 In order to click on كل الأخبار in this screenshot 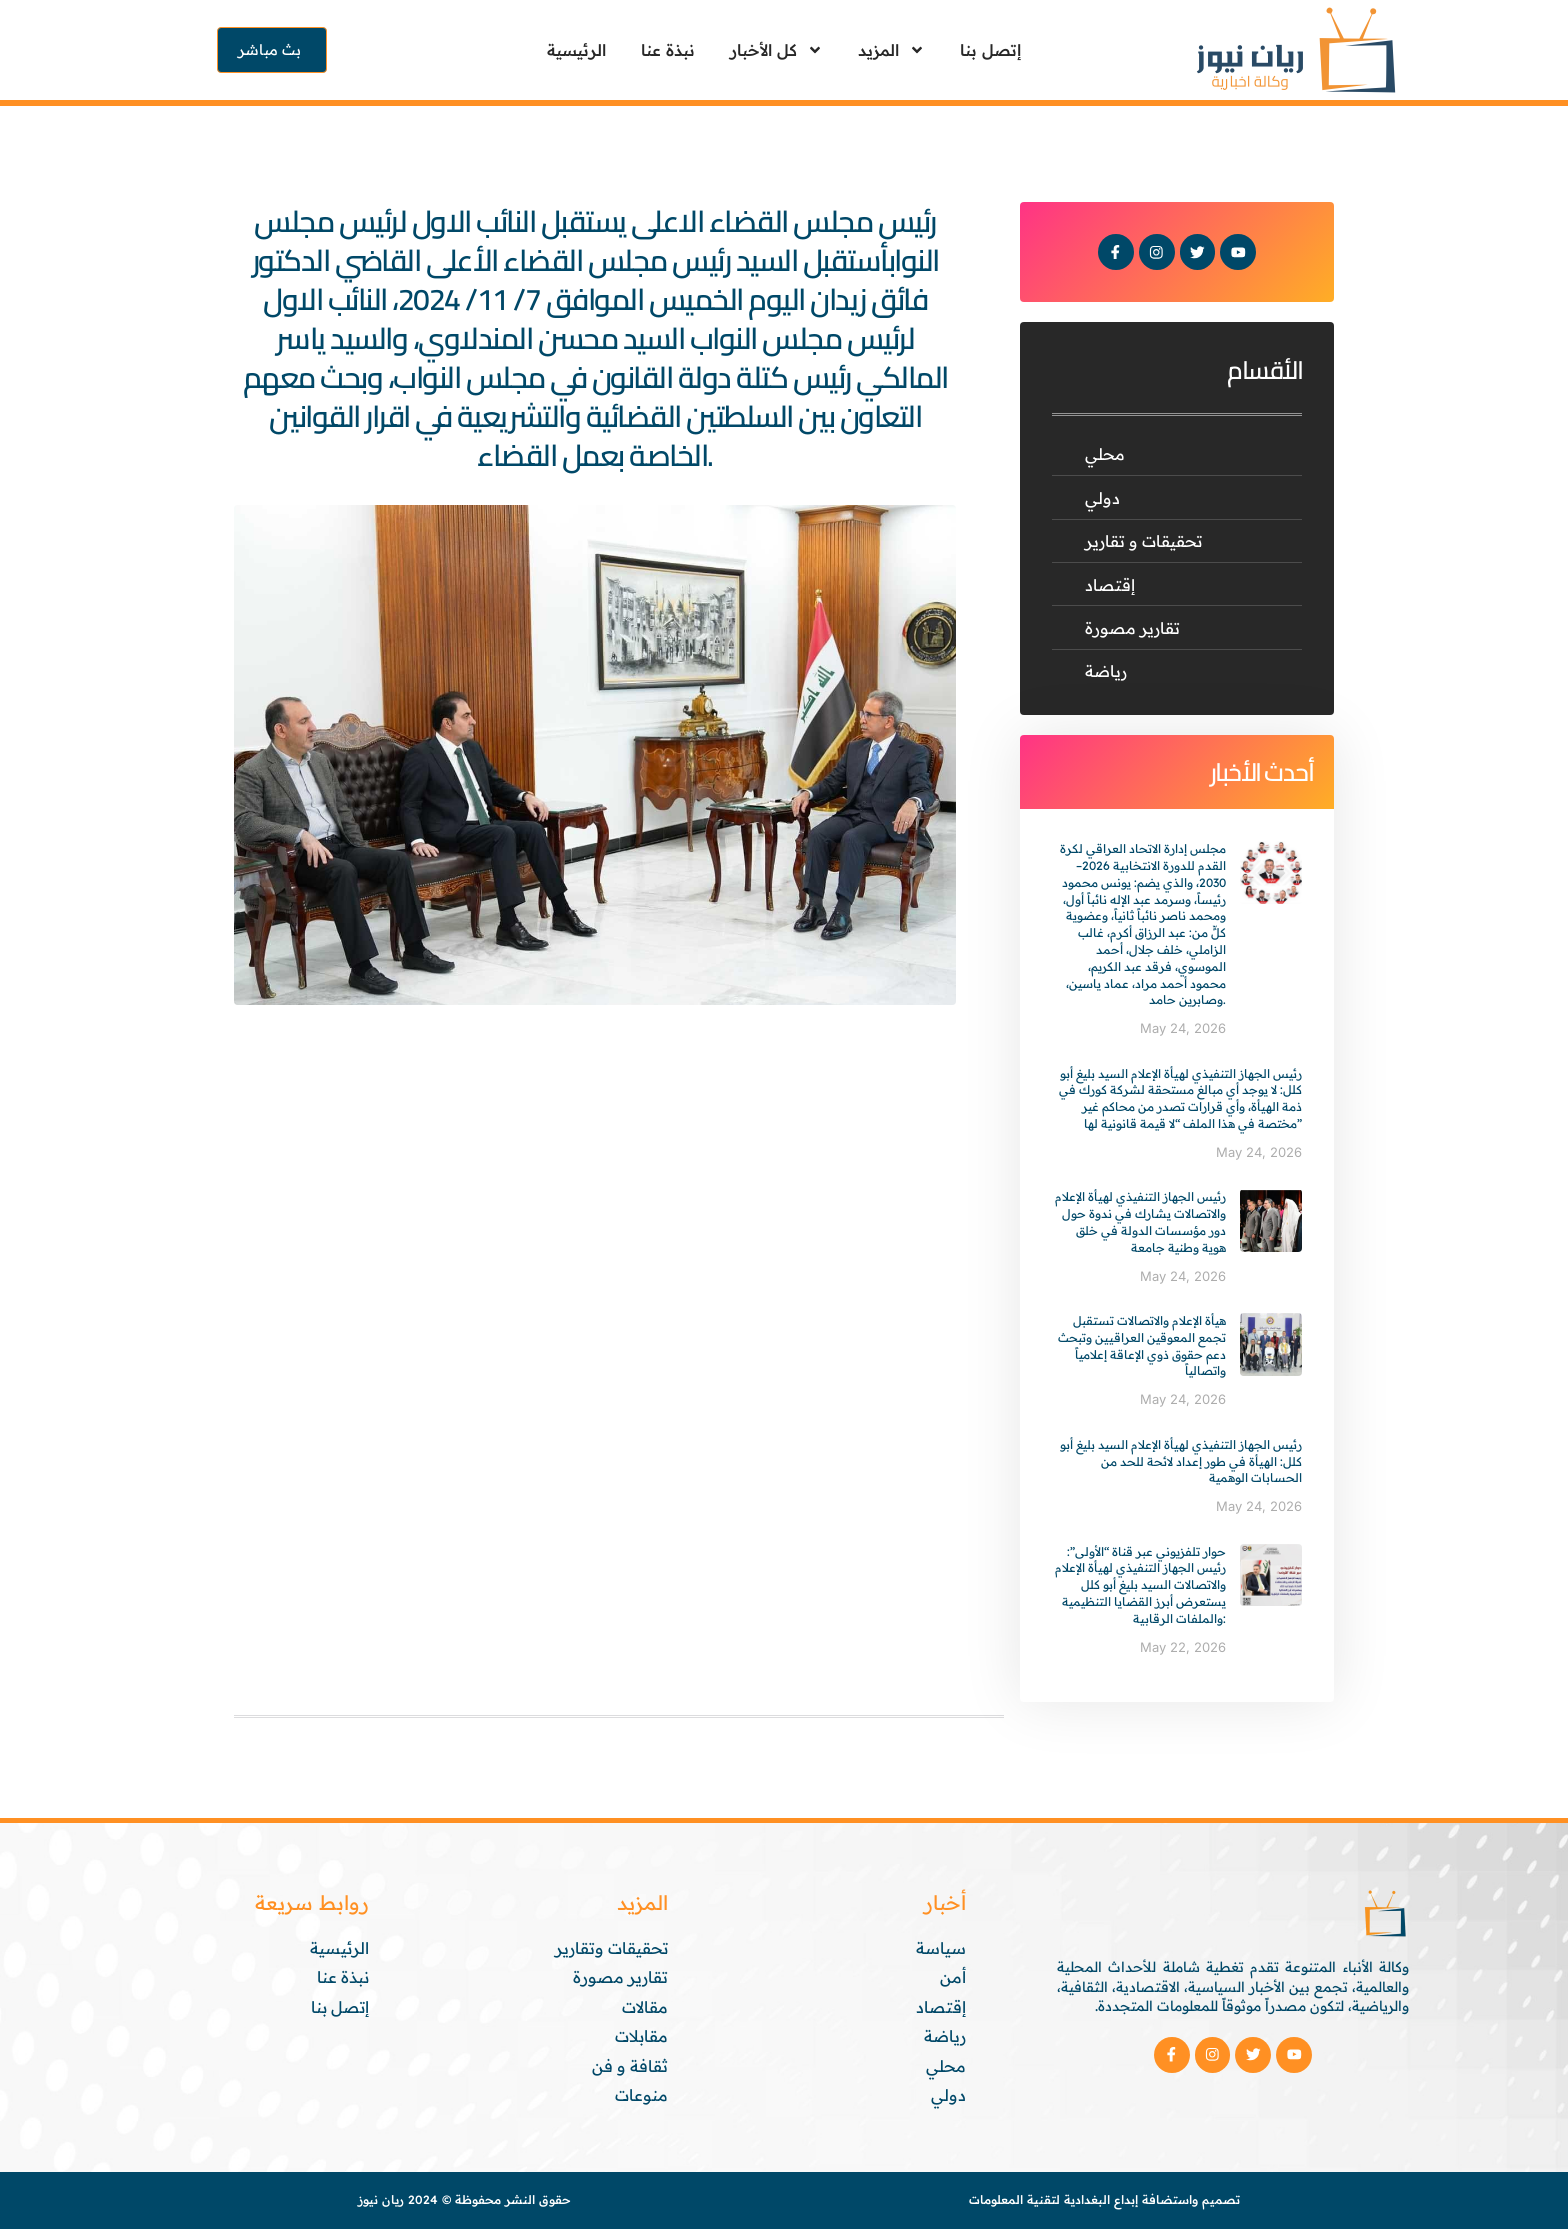, I will do `click(776, 50)`.